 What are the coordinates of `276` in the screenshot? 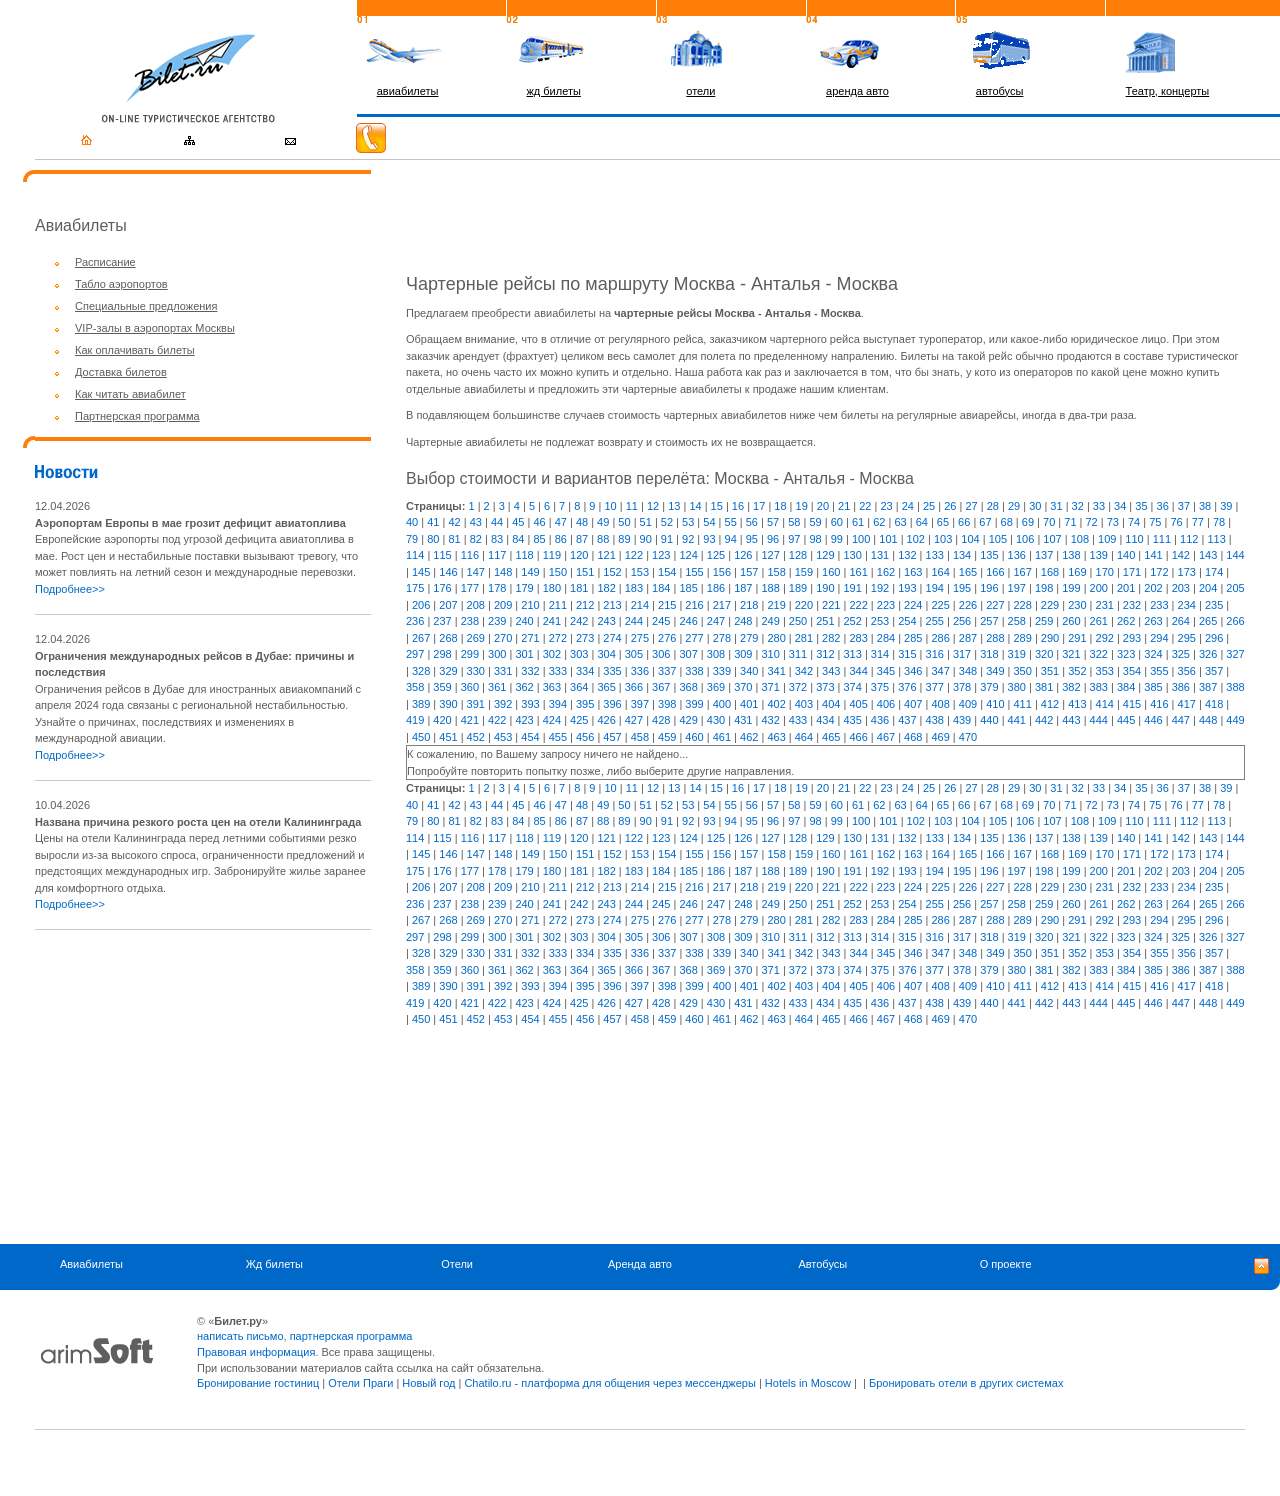 It's located at (667, 638).